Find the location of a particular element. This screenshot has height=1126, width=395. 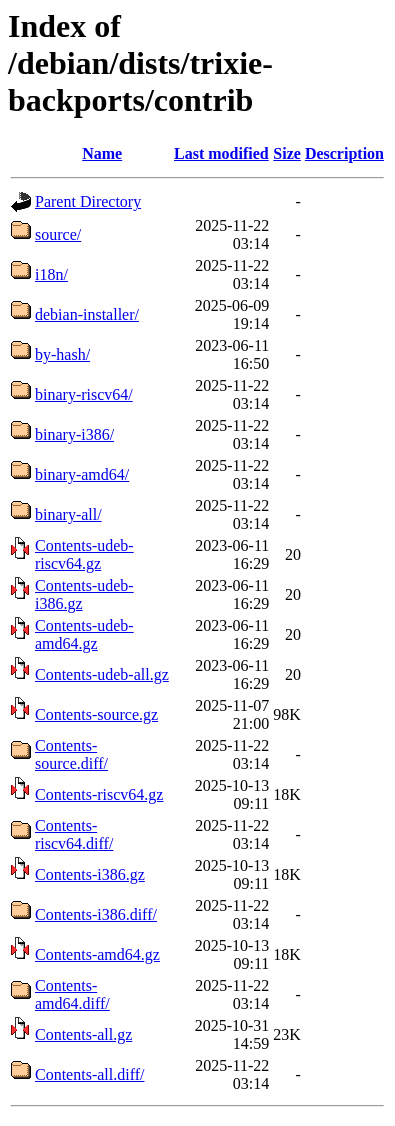

binary-riscv64/ is located at coordinates (84, 394).